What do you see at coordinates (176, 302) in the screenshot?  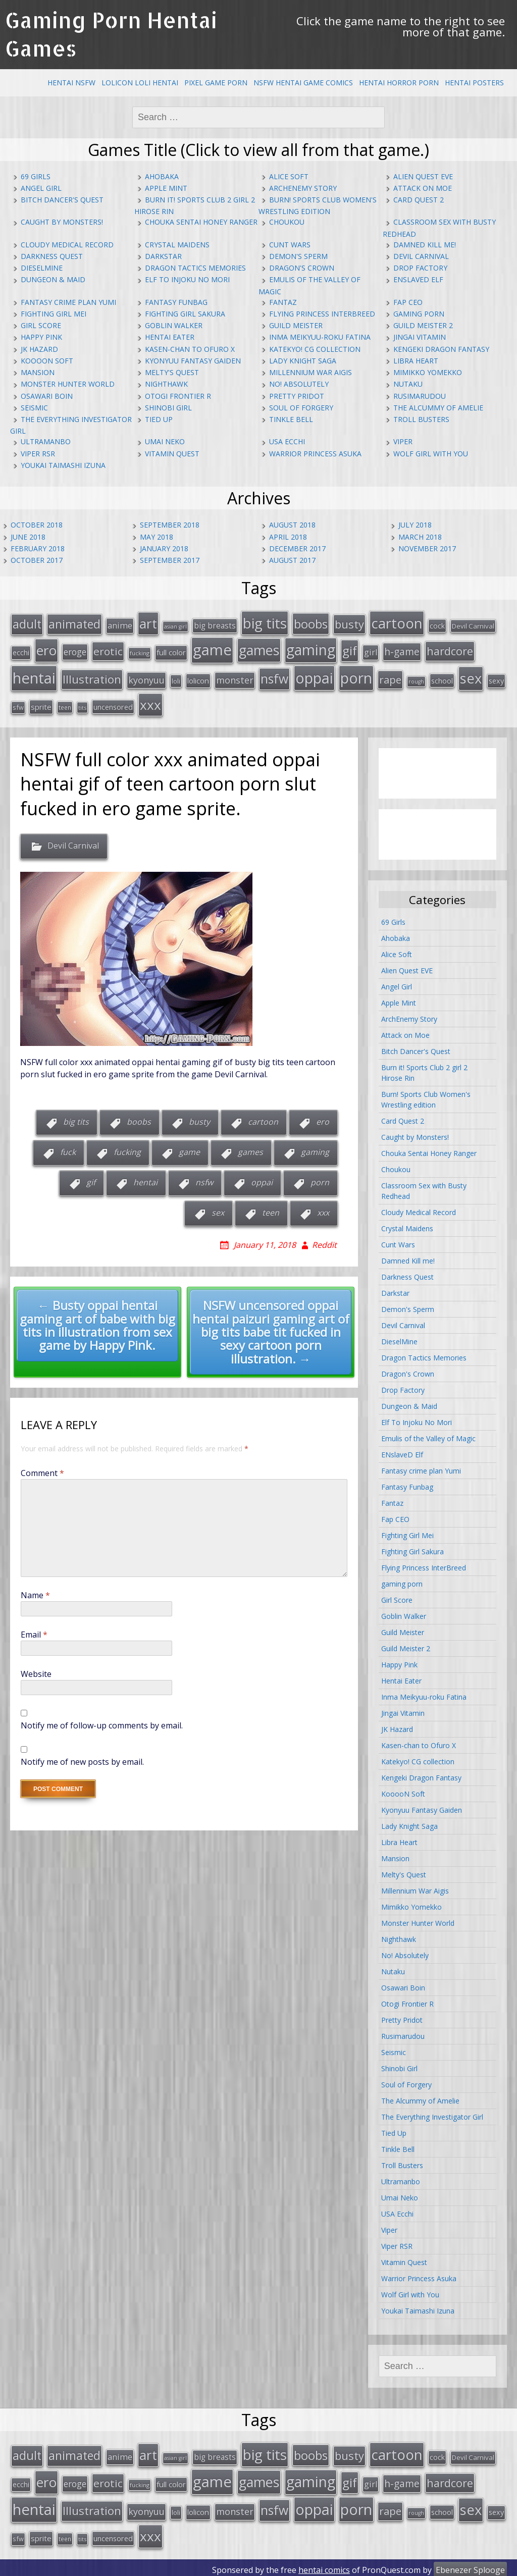 I see `Fantasy Funbag` at bounding box center [176, 302].